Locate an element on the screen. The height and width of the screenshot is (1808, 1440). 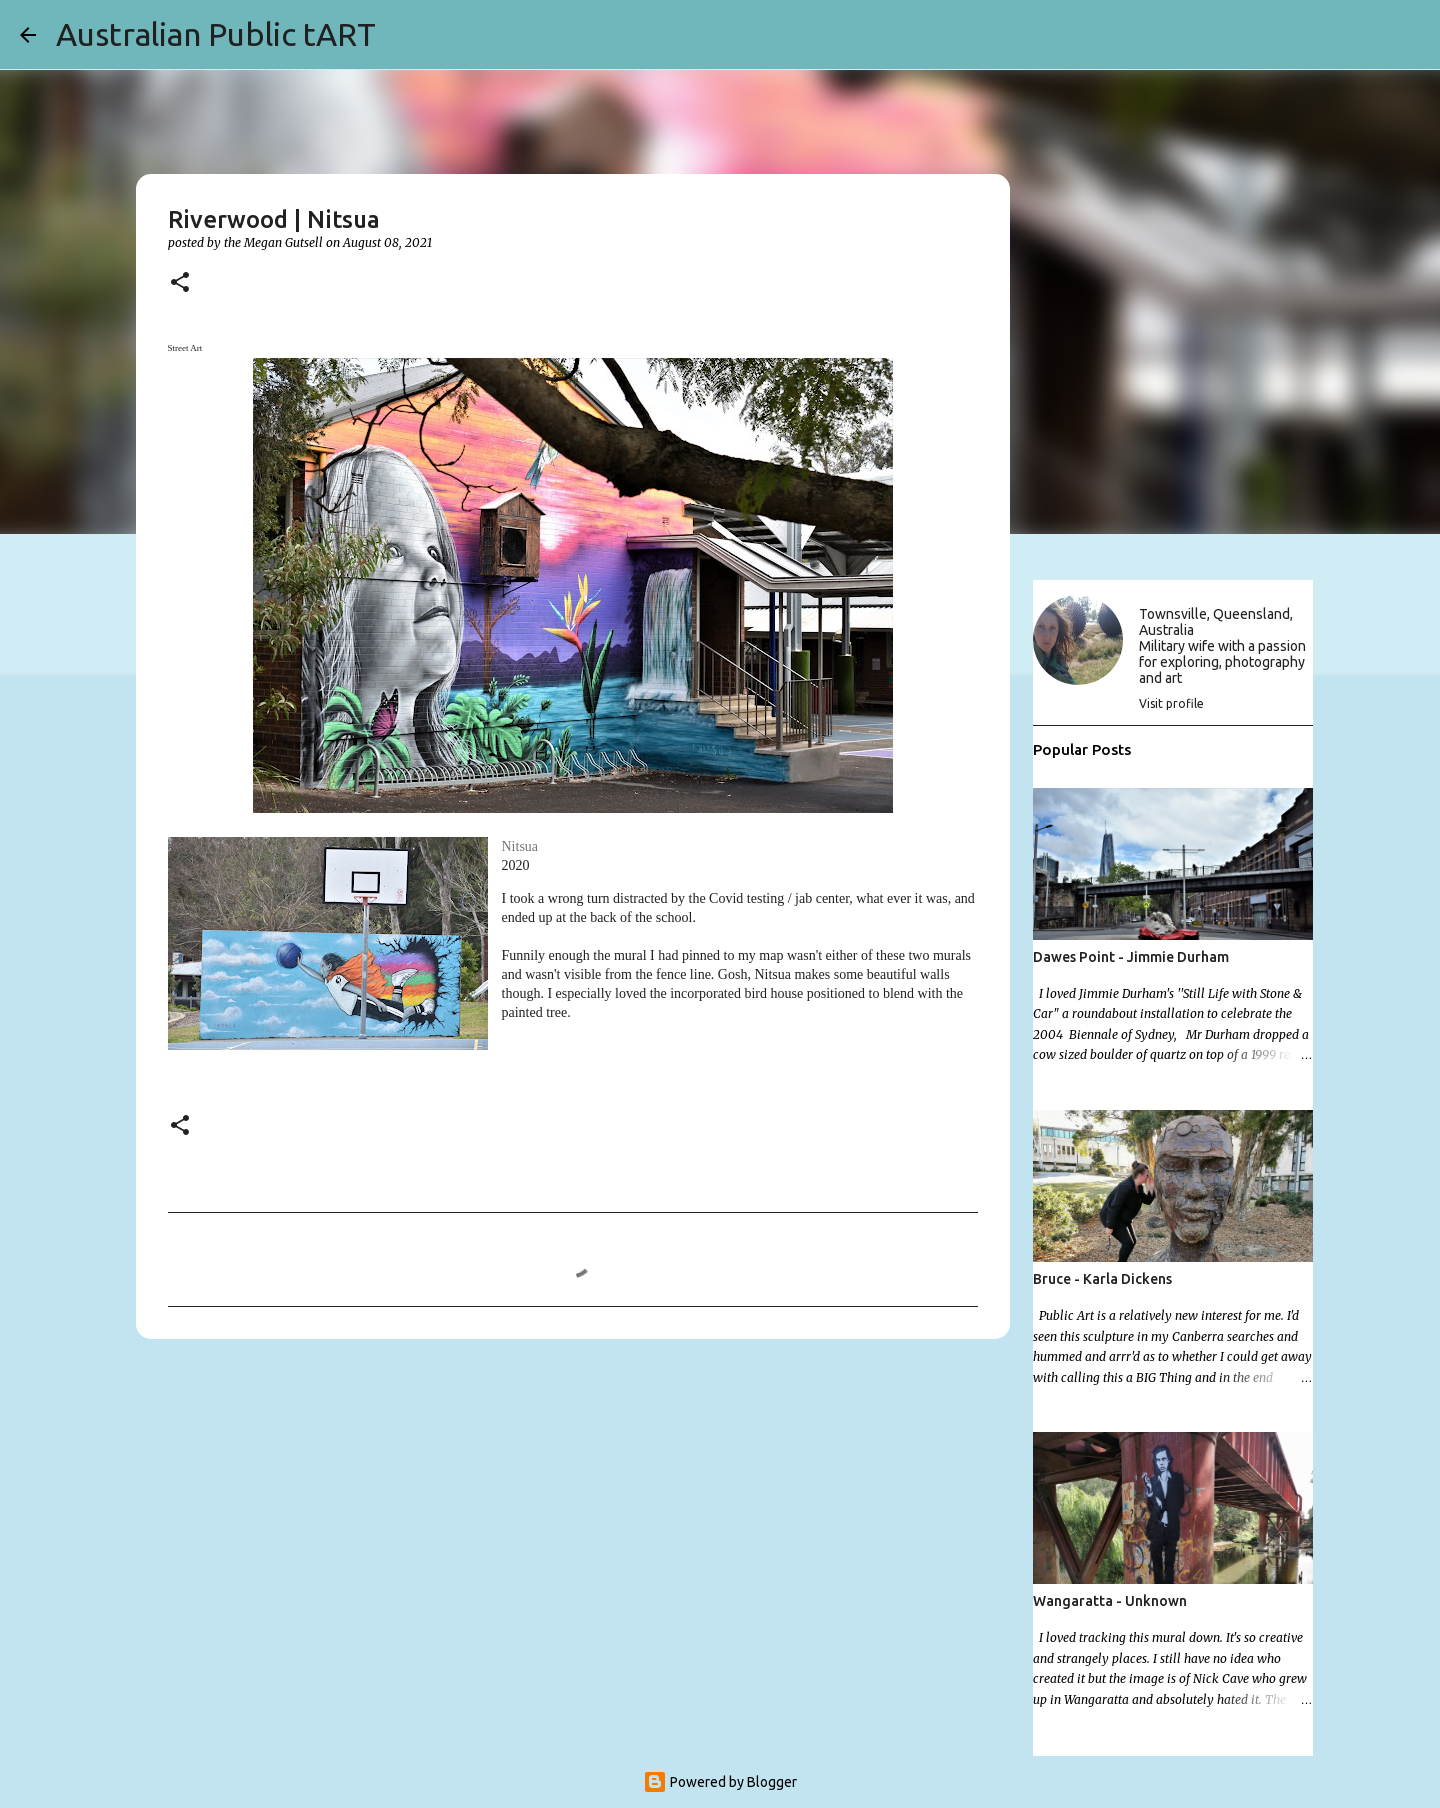
[button] is located at coordinates (180, 283).